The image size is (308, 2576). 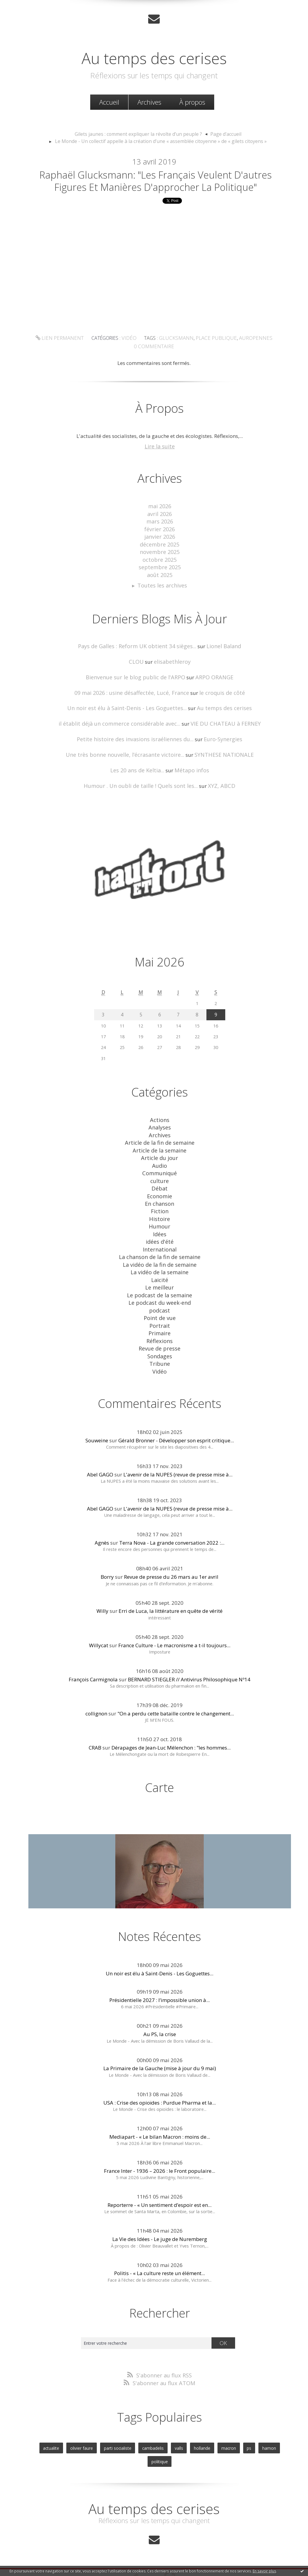 I want to click on Mediapart - « Le bilan Macron : moins de..., so click(x=159, y=2124).